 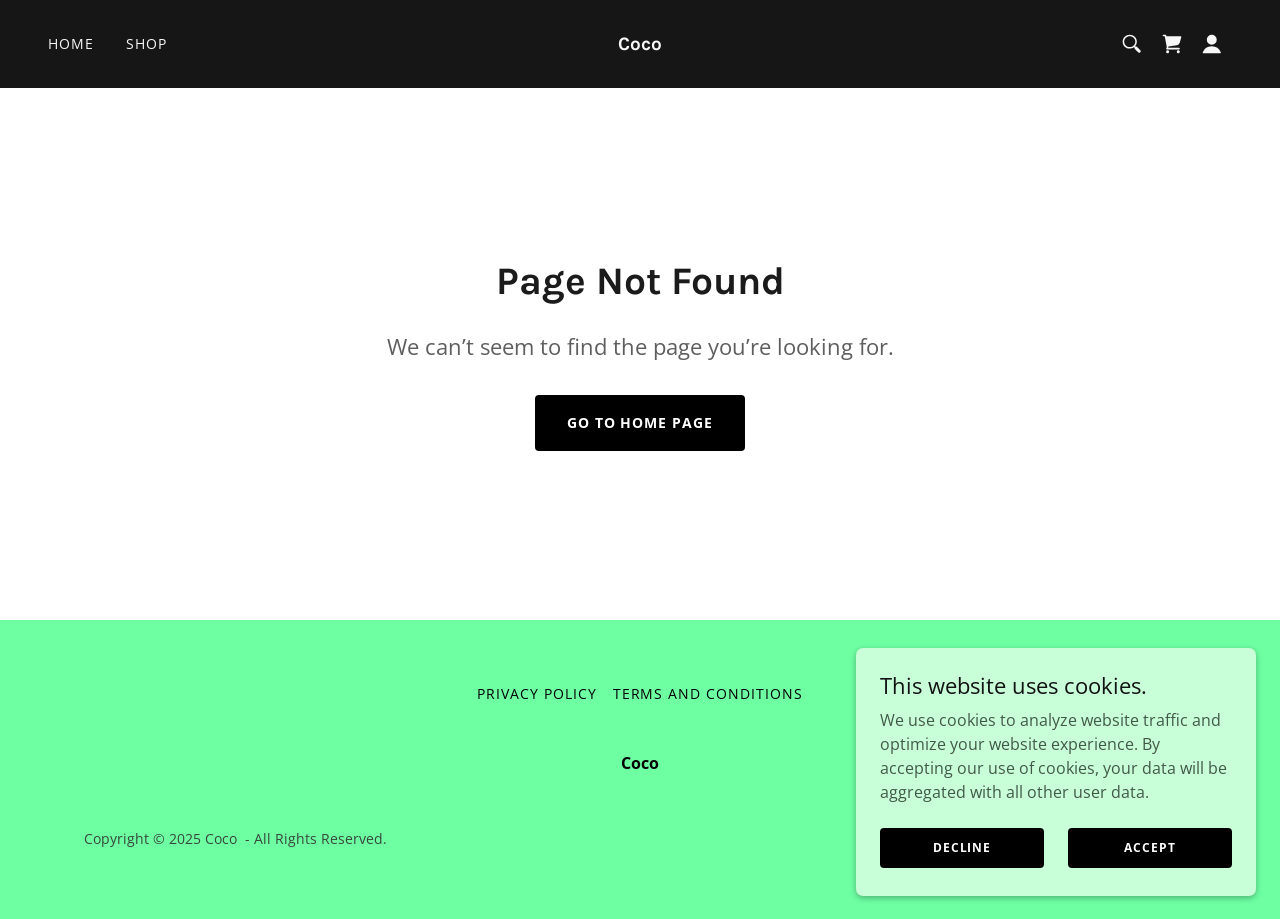 I want to click on Home [link], so click(x=71, y=43).